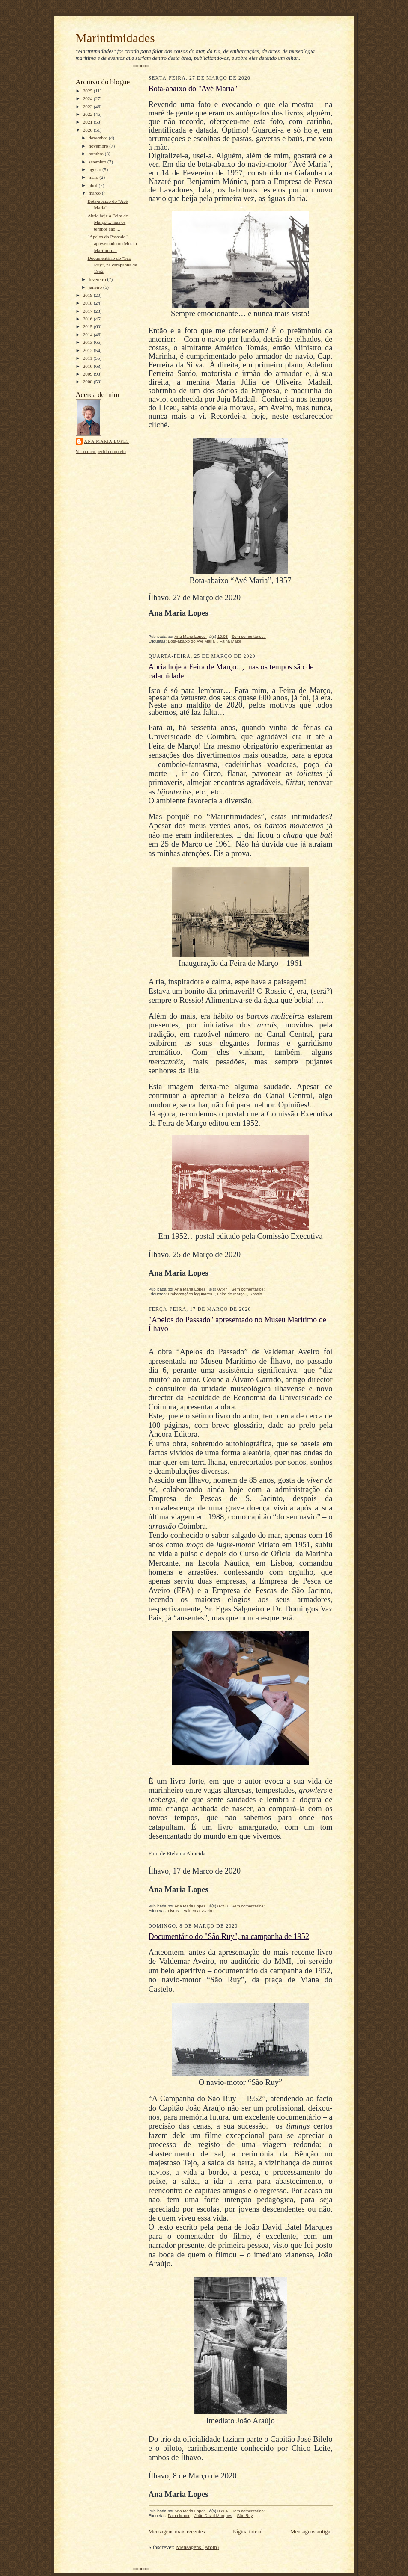 The image size is (408, 2576). I want to click on 2012, so click(88, 350).